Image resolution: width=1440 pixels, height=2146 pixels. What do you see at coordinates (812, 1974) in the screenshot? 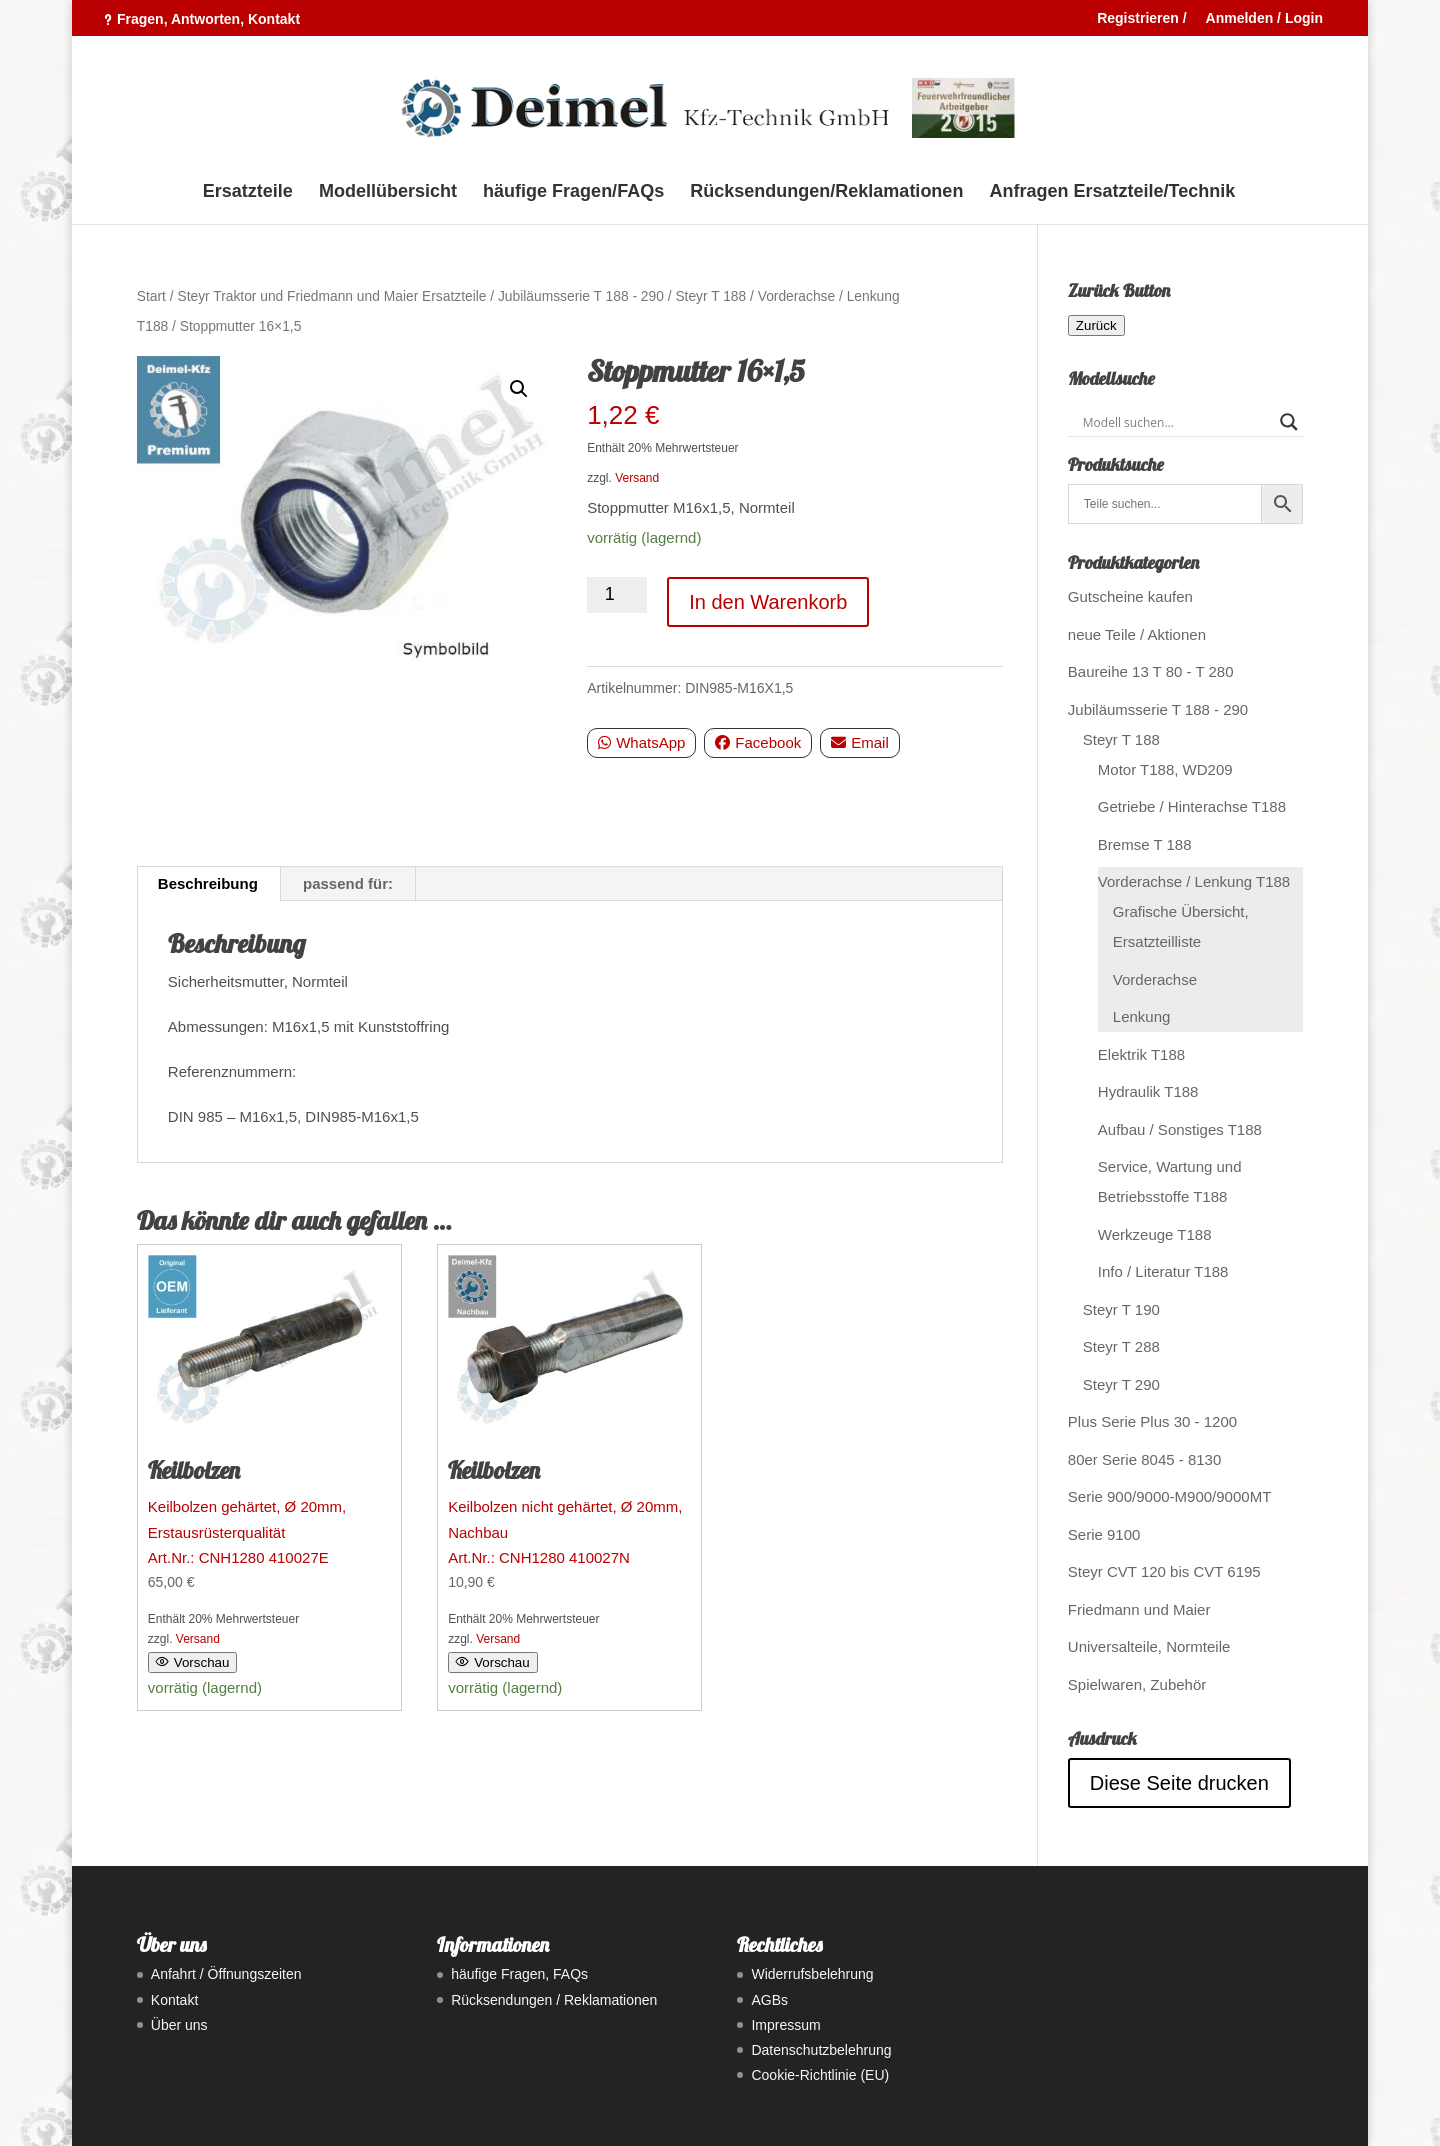
I see `Widerrufsbelehrung` at bounding box center [812, 1974].